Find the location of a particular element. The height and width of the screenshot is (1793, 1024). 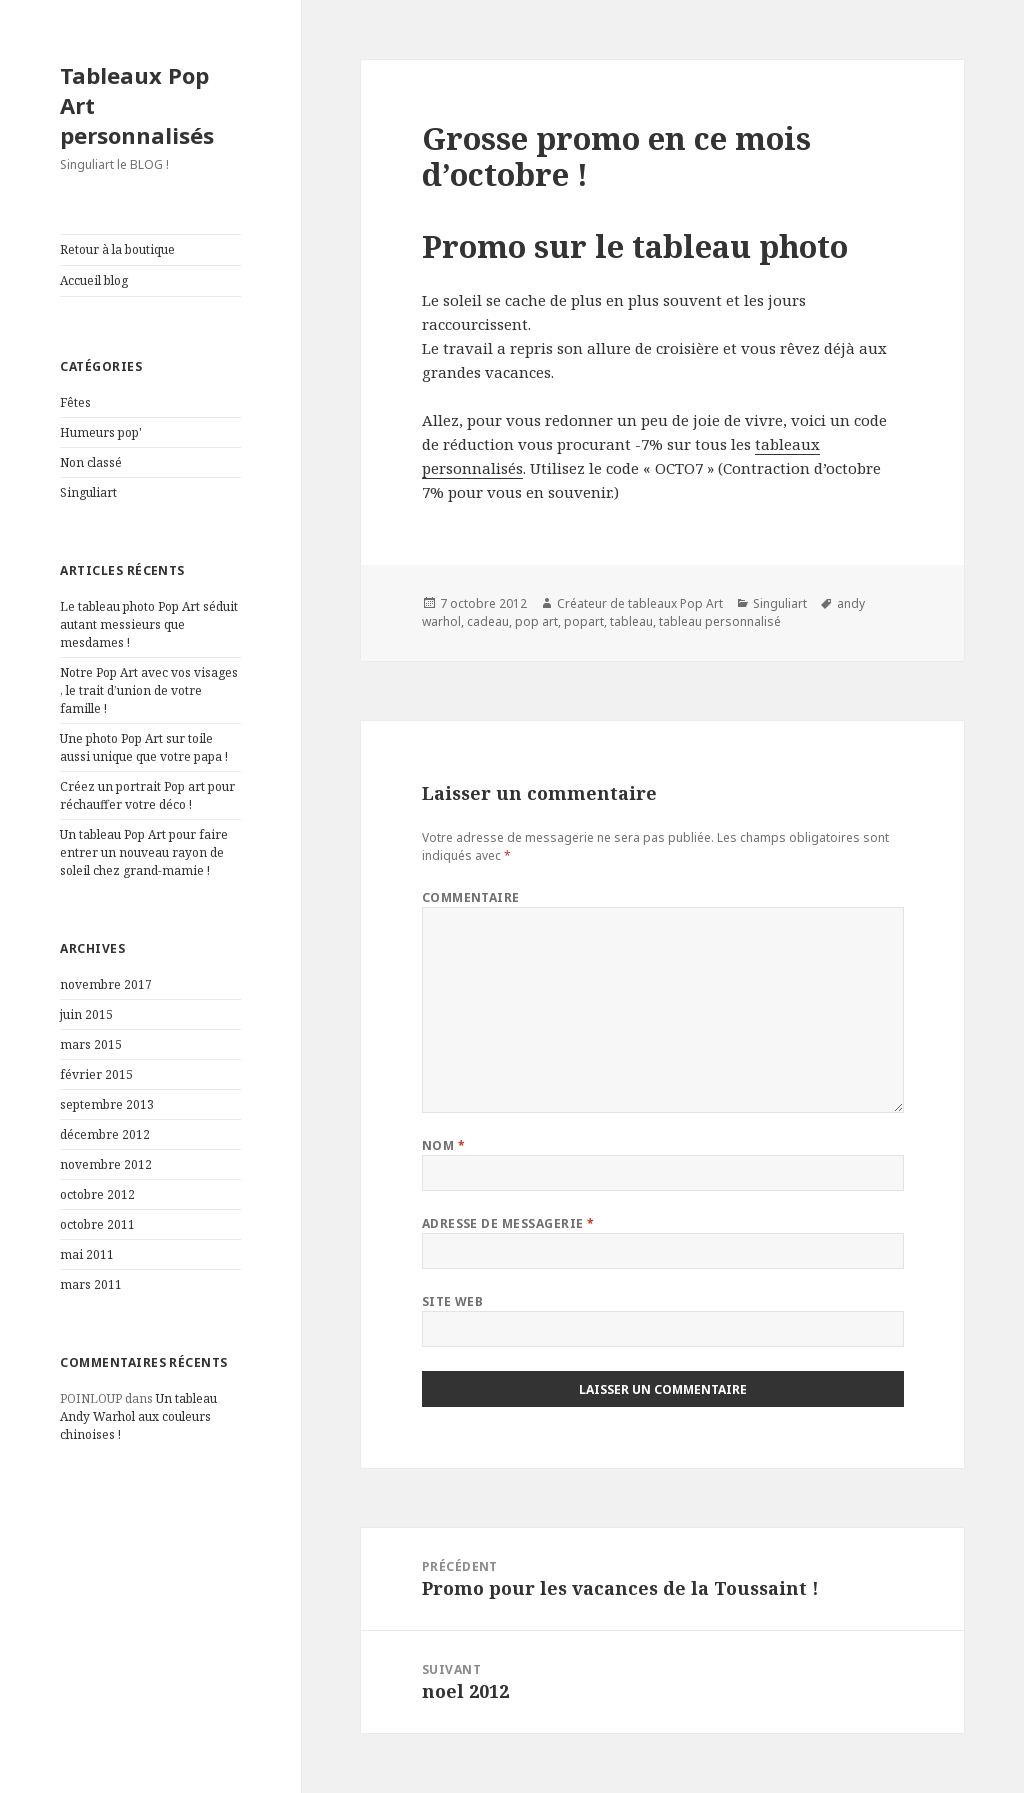

Notre Pop Art avec vos visages , le trait d’union de votre famille ! is located at coordinates (149, 690).